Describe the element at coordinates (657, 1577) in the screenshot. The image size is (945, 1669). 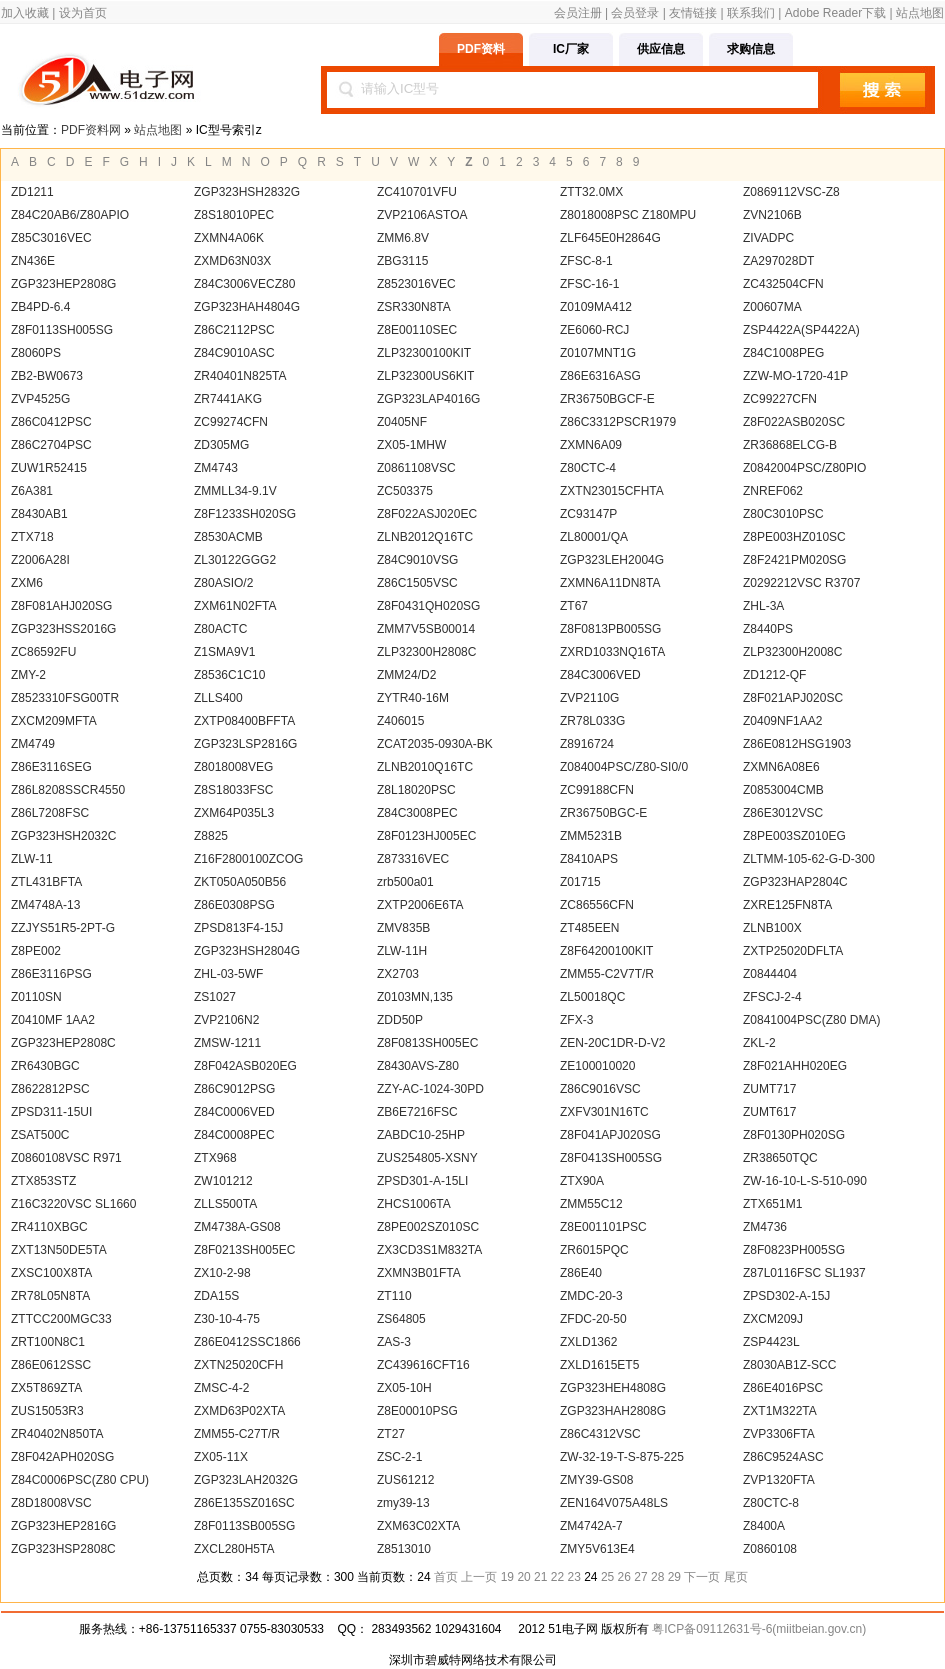
I see `28` at that location.